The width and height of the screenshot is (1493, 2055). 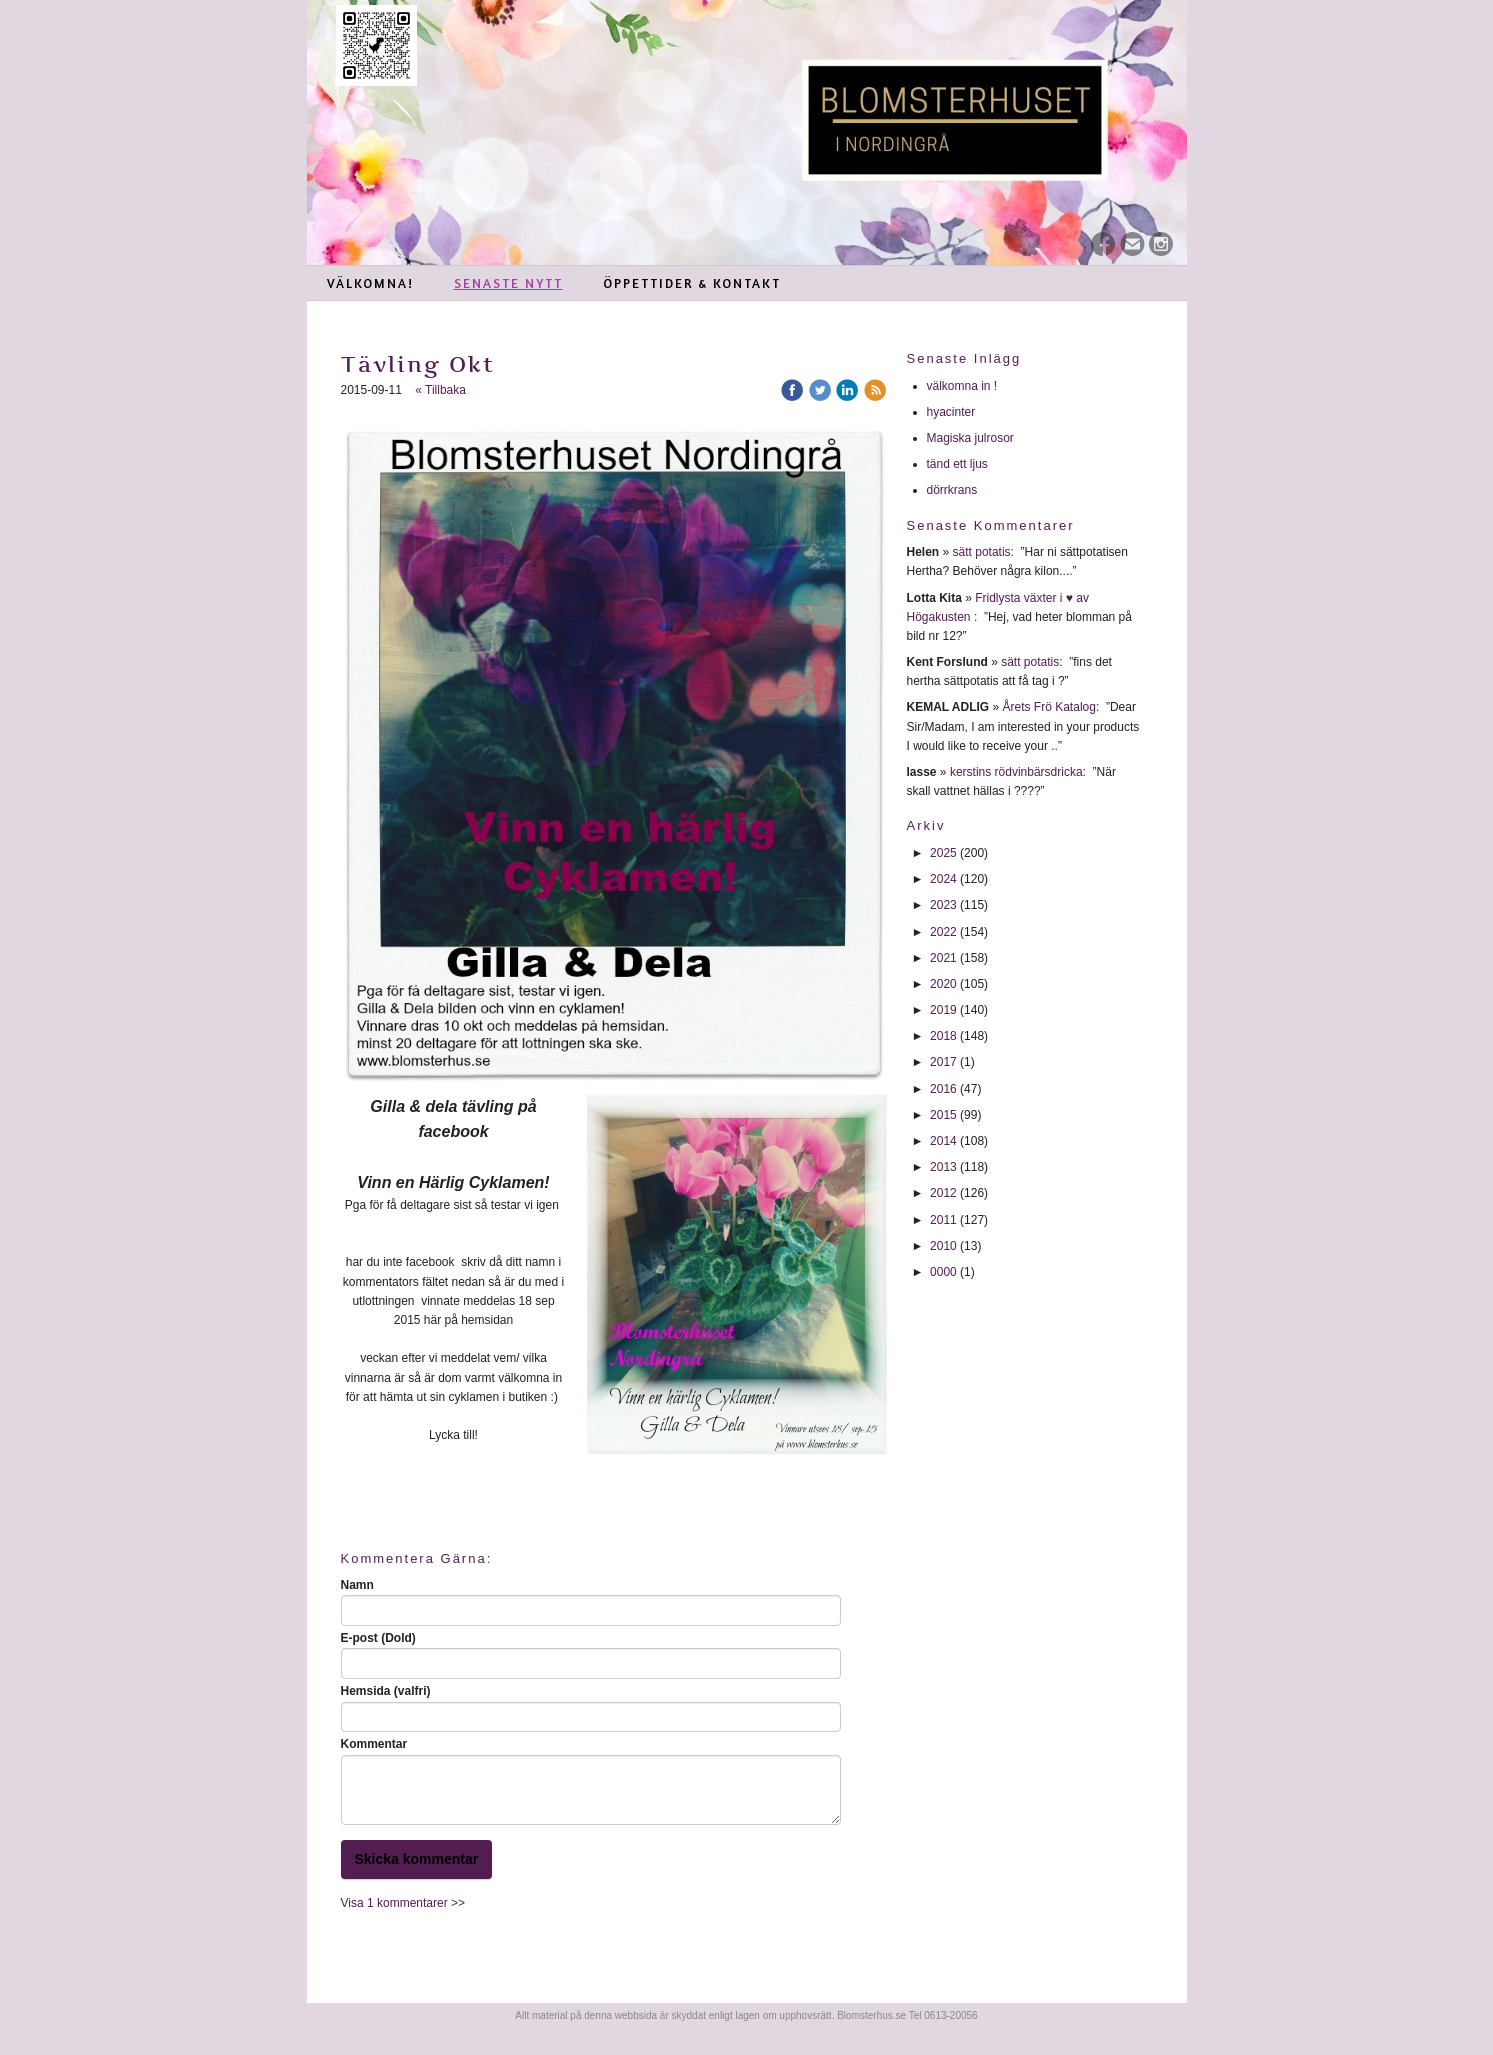 I want to click on Årets Frö Katalog, so click(x=1049, y=707).